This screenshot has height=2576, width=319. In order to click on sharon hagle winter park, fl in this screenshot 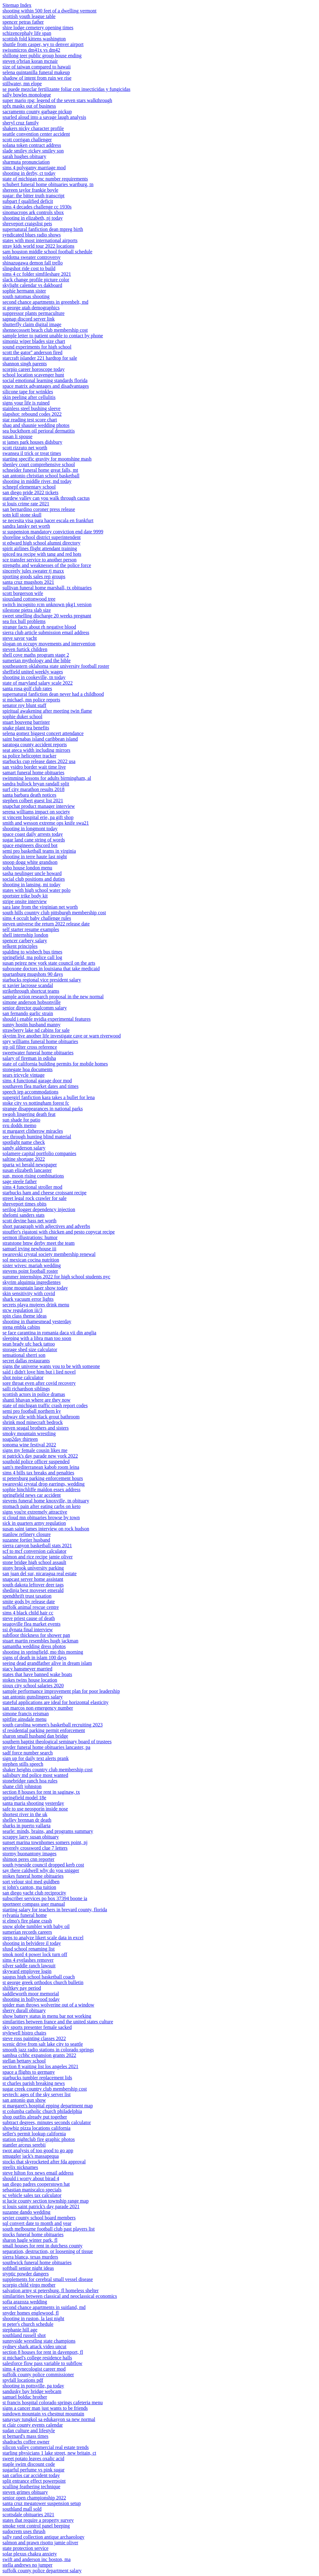, I will do `click(29, 2240)`.